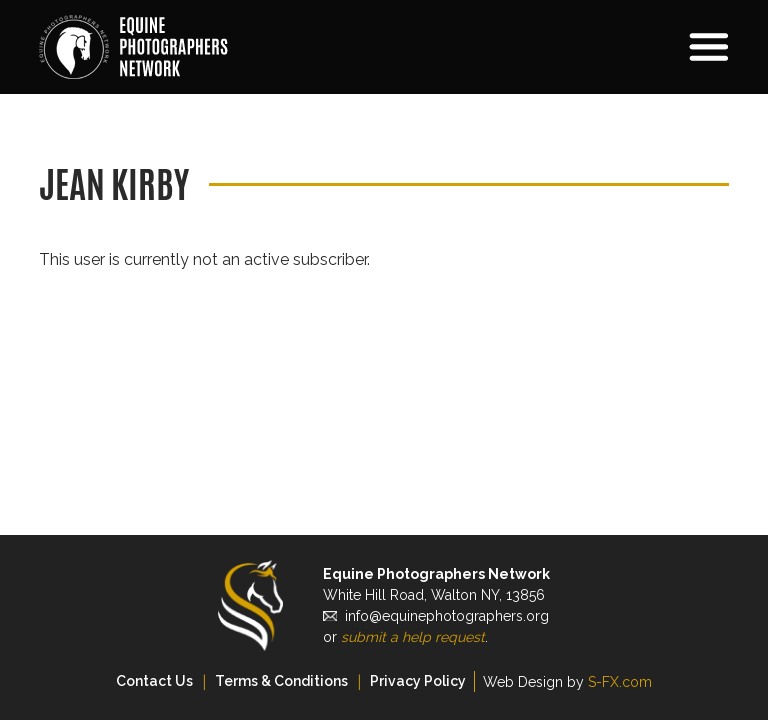 This screenshot has height=720, width=768. What do you see at coordinates (413, 637) in the screenshot?
I see `submit a help request` at bounding box center [413, 637].